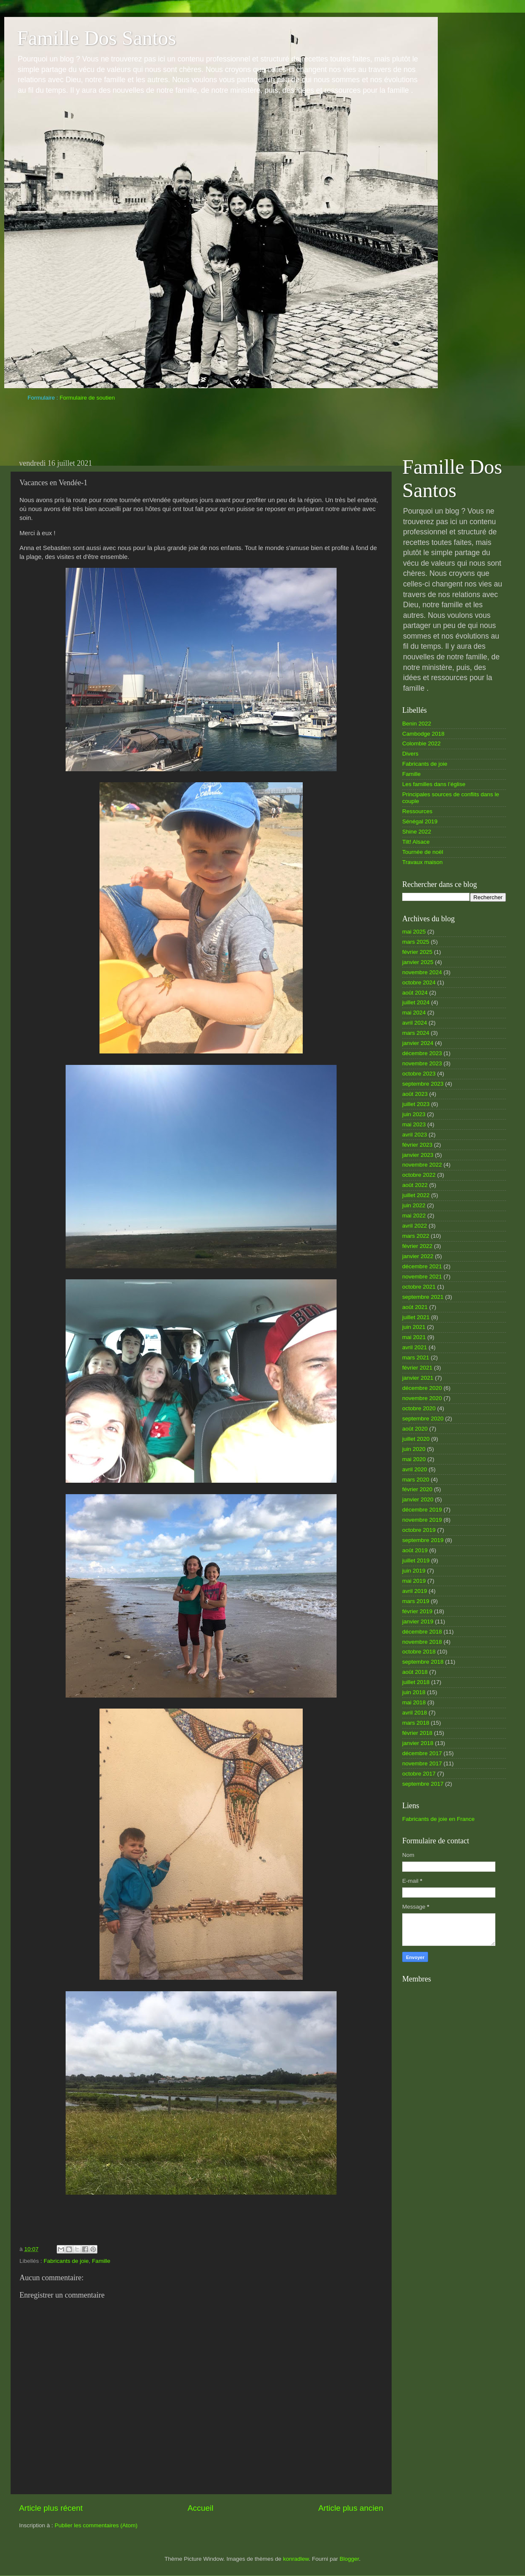  I want to click on avril 2024, so click(414, 1023).